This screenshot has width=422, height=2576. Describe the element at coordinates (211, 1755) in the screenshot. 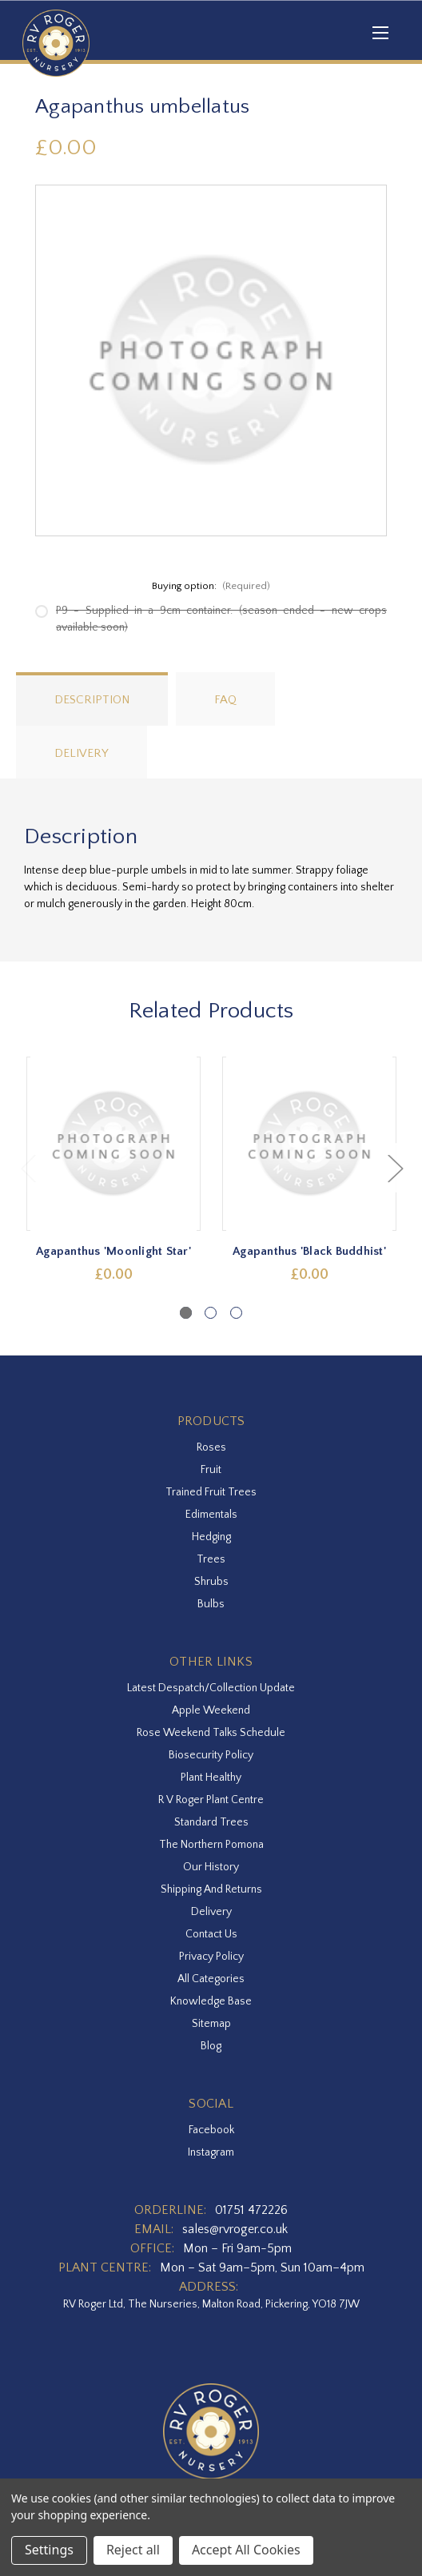

I see `Biosecurity Policy` at that location.